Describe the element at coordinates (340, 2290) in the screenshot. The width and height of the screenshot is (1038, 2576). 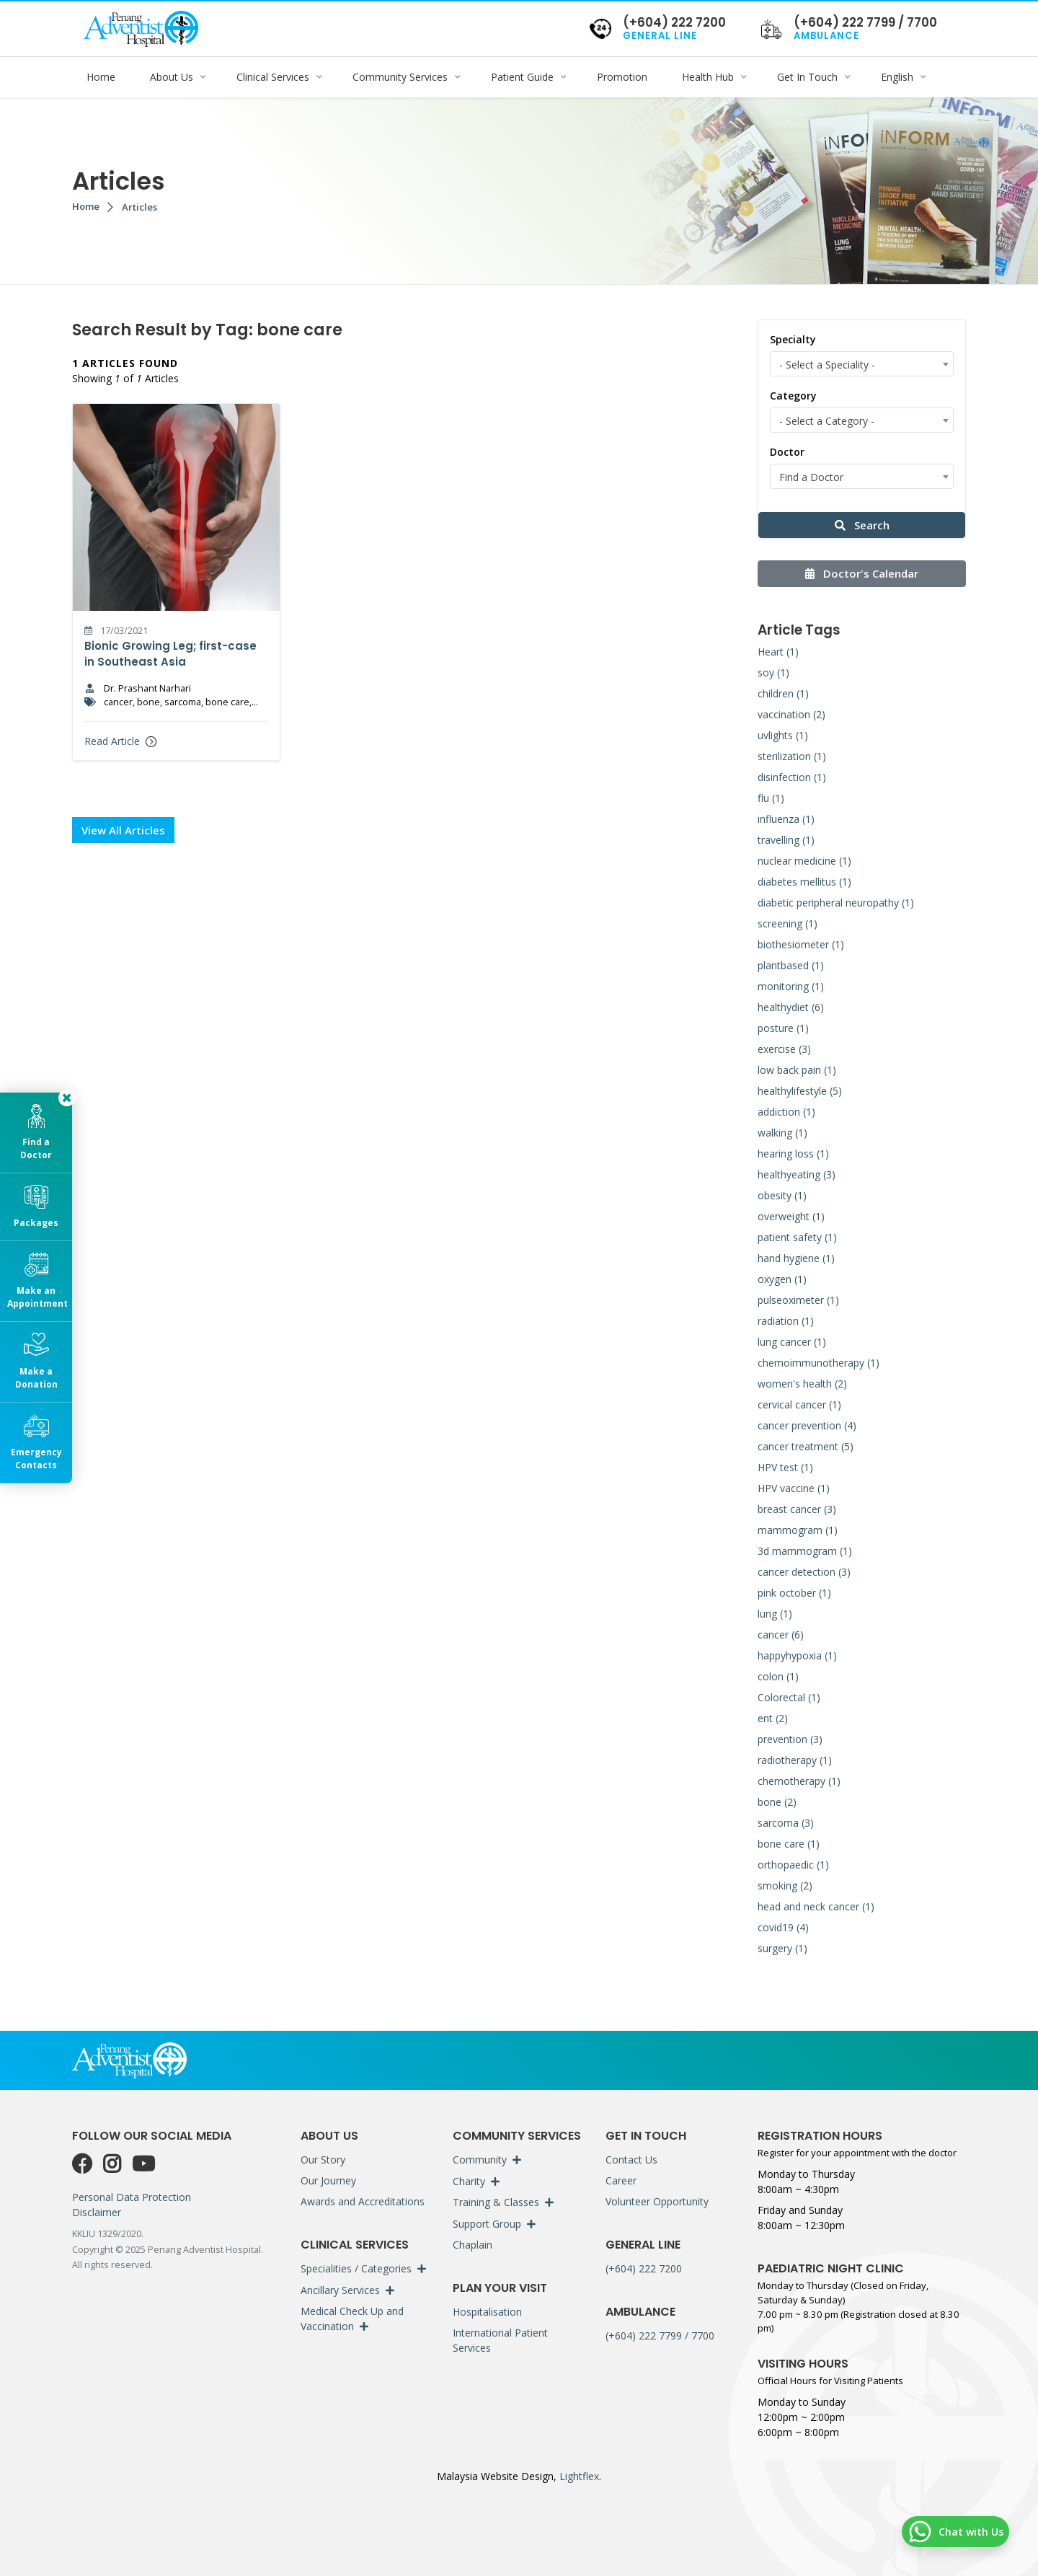
I see `Ancillary Services` at that location.